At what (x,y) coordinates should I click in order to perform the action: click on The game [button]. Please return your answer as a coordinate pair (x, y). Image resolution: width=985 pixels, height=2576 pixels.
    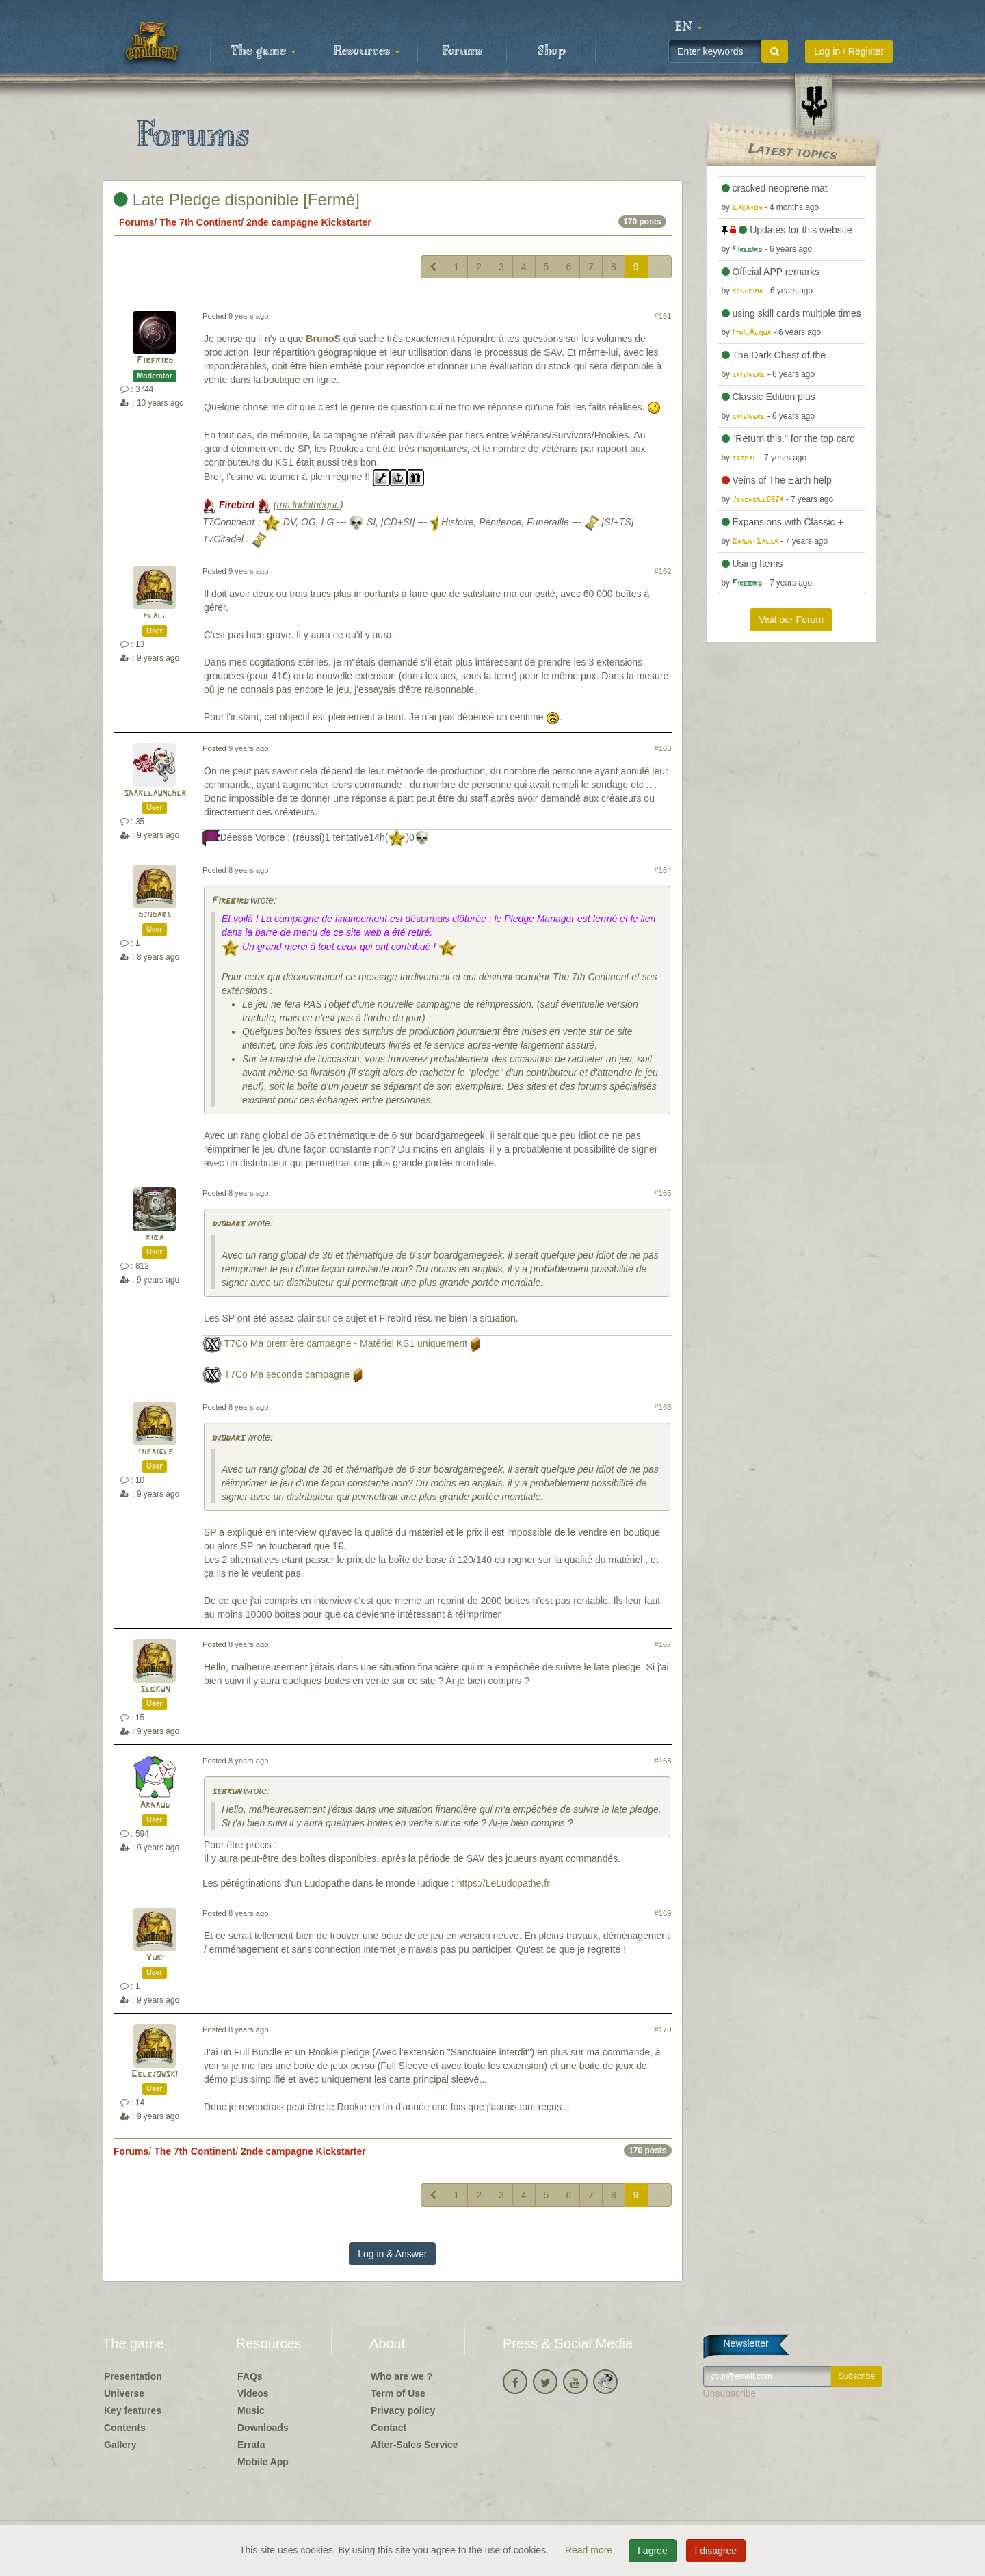
    Looking at the image, I should click on (263, 51).